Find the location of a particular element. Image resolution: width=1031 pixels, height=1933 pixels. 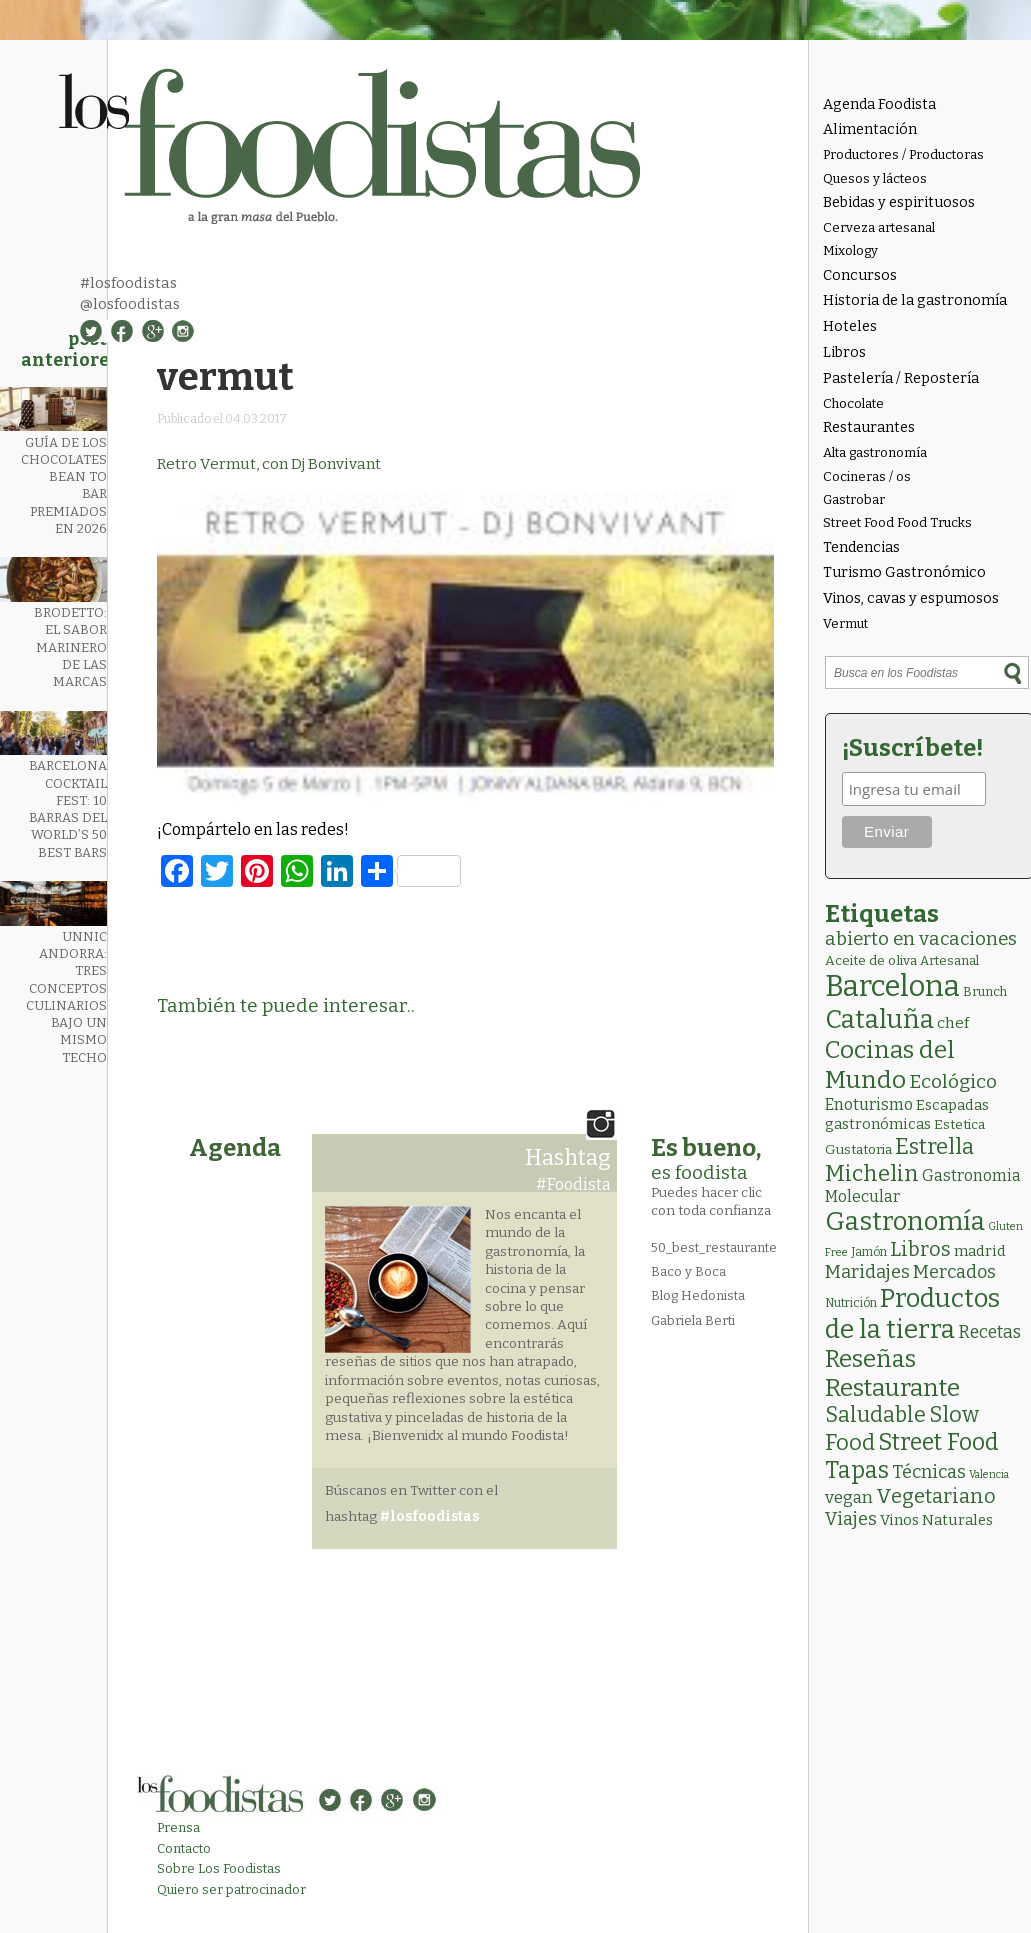

Agenda Foodista is located at coordinates (879, 104).